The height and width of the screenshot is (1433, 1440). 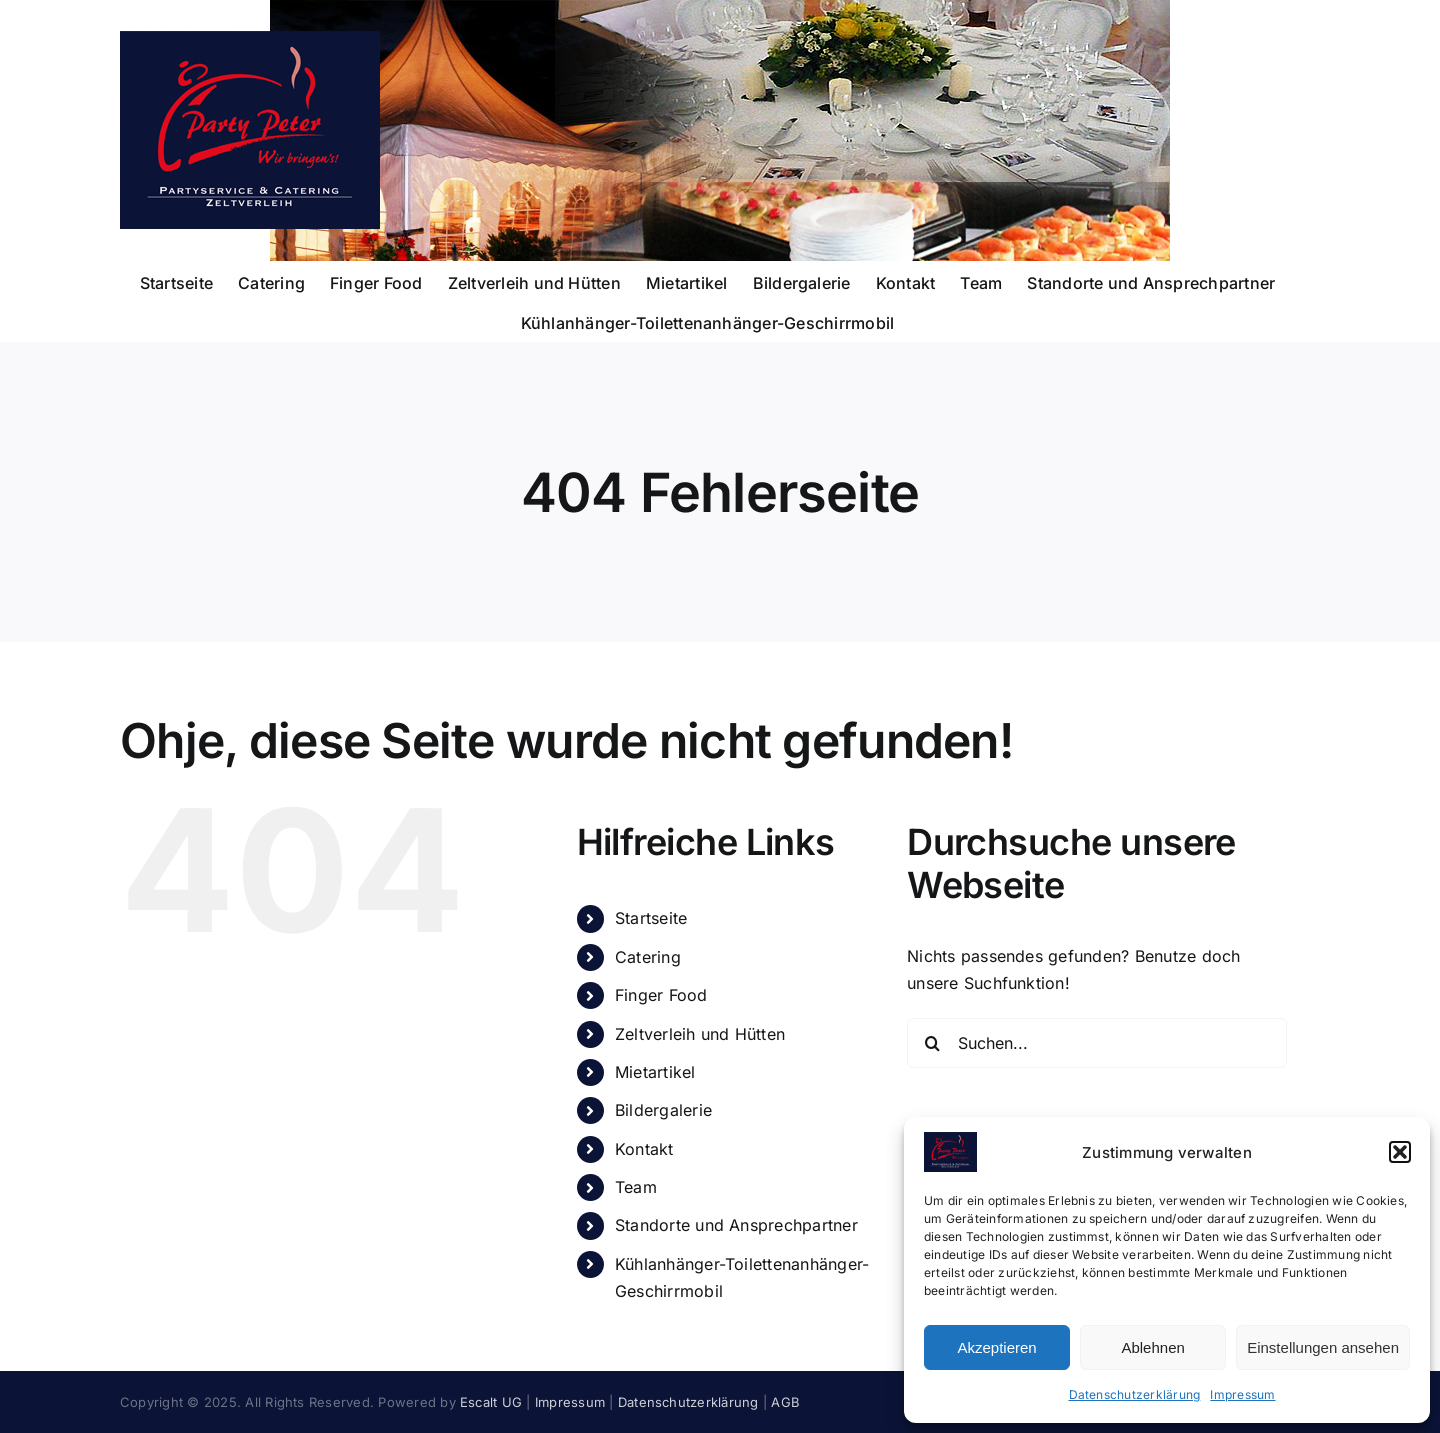 I want to click on Escalt UG, so click(x=491, y=1402).